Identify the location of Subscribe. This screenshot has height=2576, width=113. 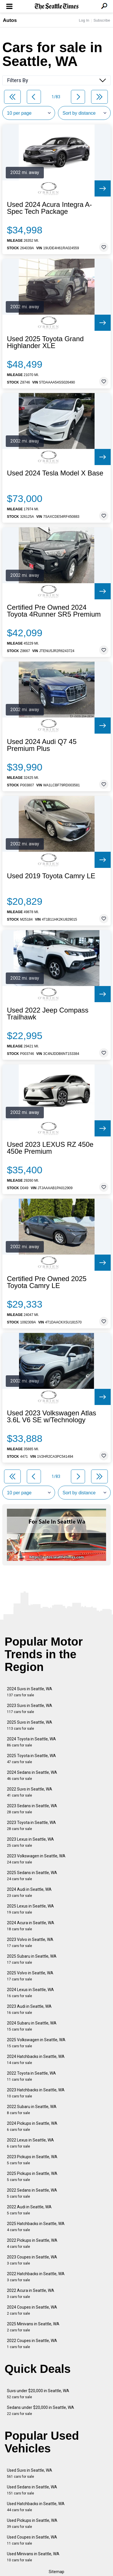
(101, 20).